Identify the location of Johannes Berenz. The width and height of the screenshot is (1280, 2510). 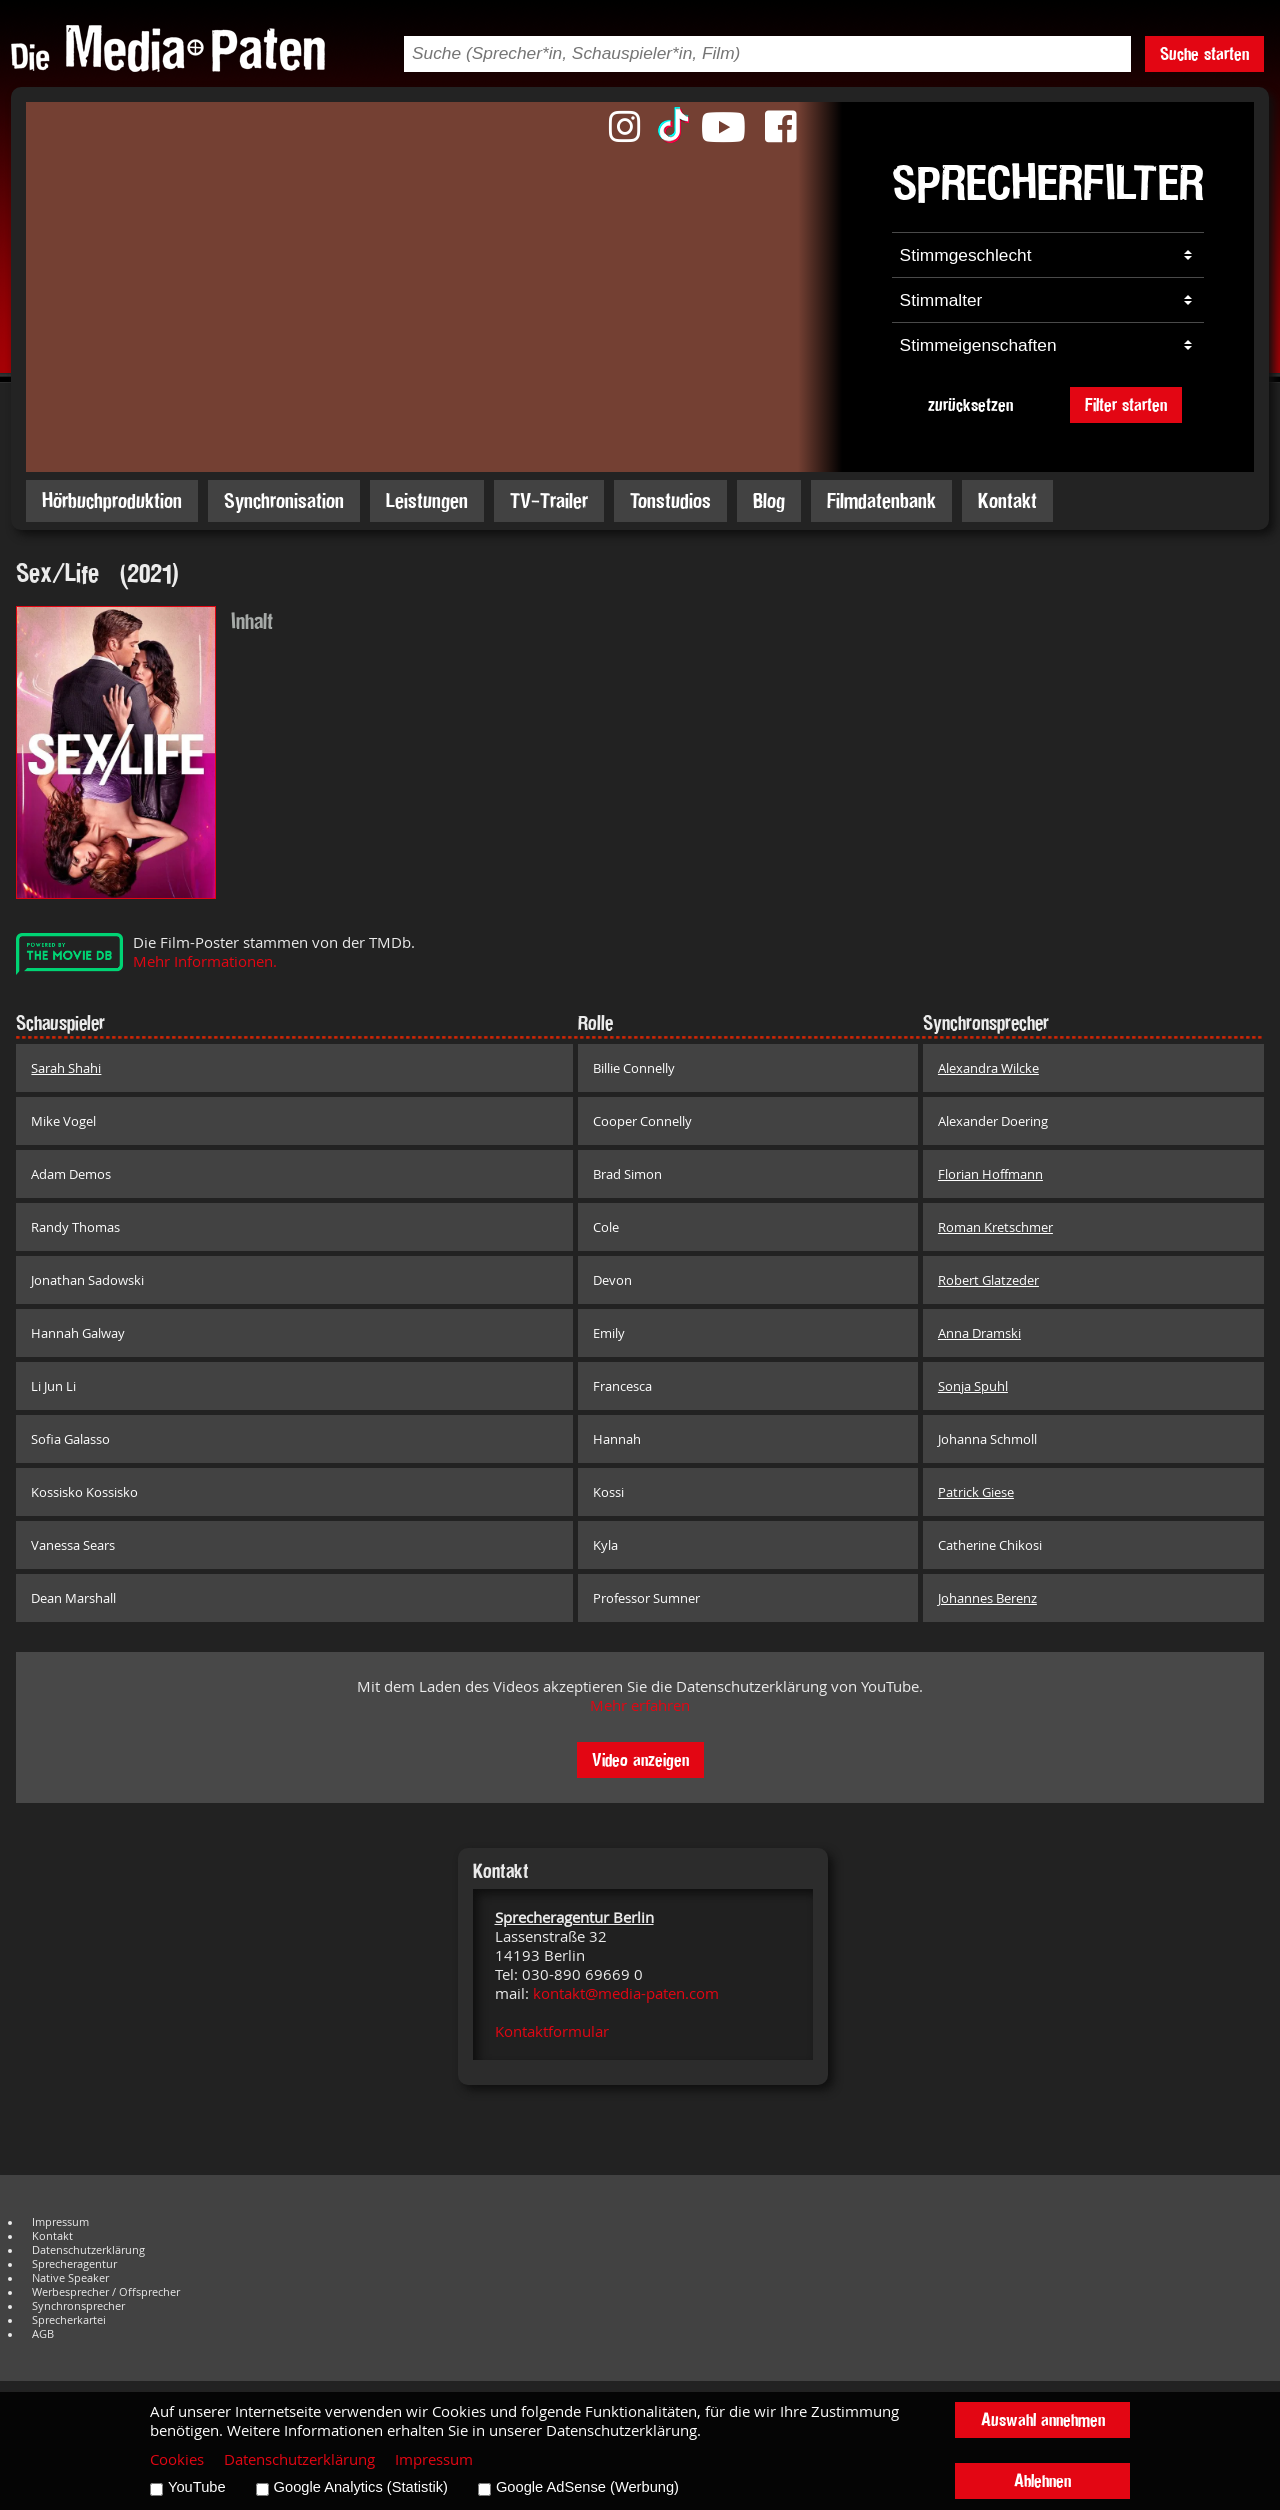
(987, 1598).